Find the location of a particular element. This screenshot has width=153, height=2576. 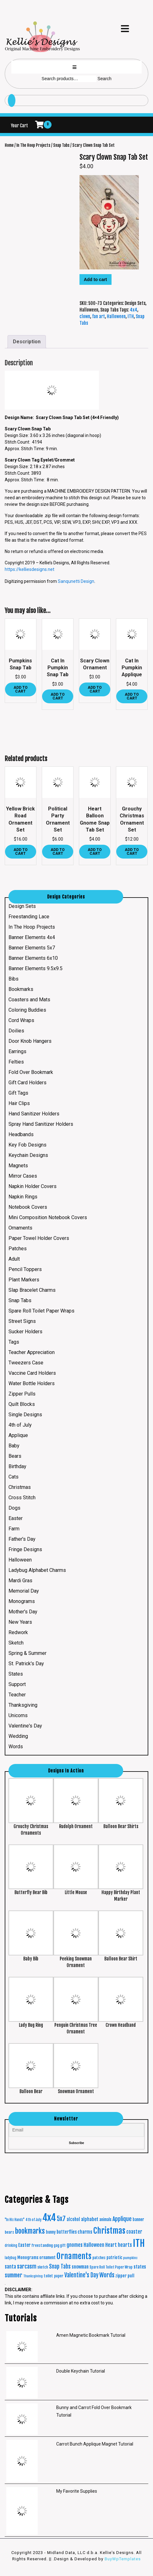

freestanding [freestanding (21 products)] is located at coordinates (42, 2245).